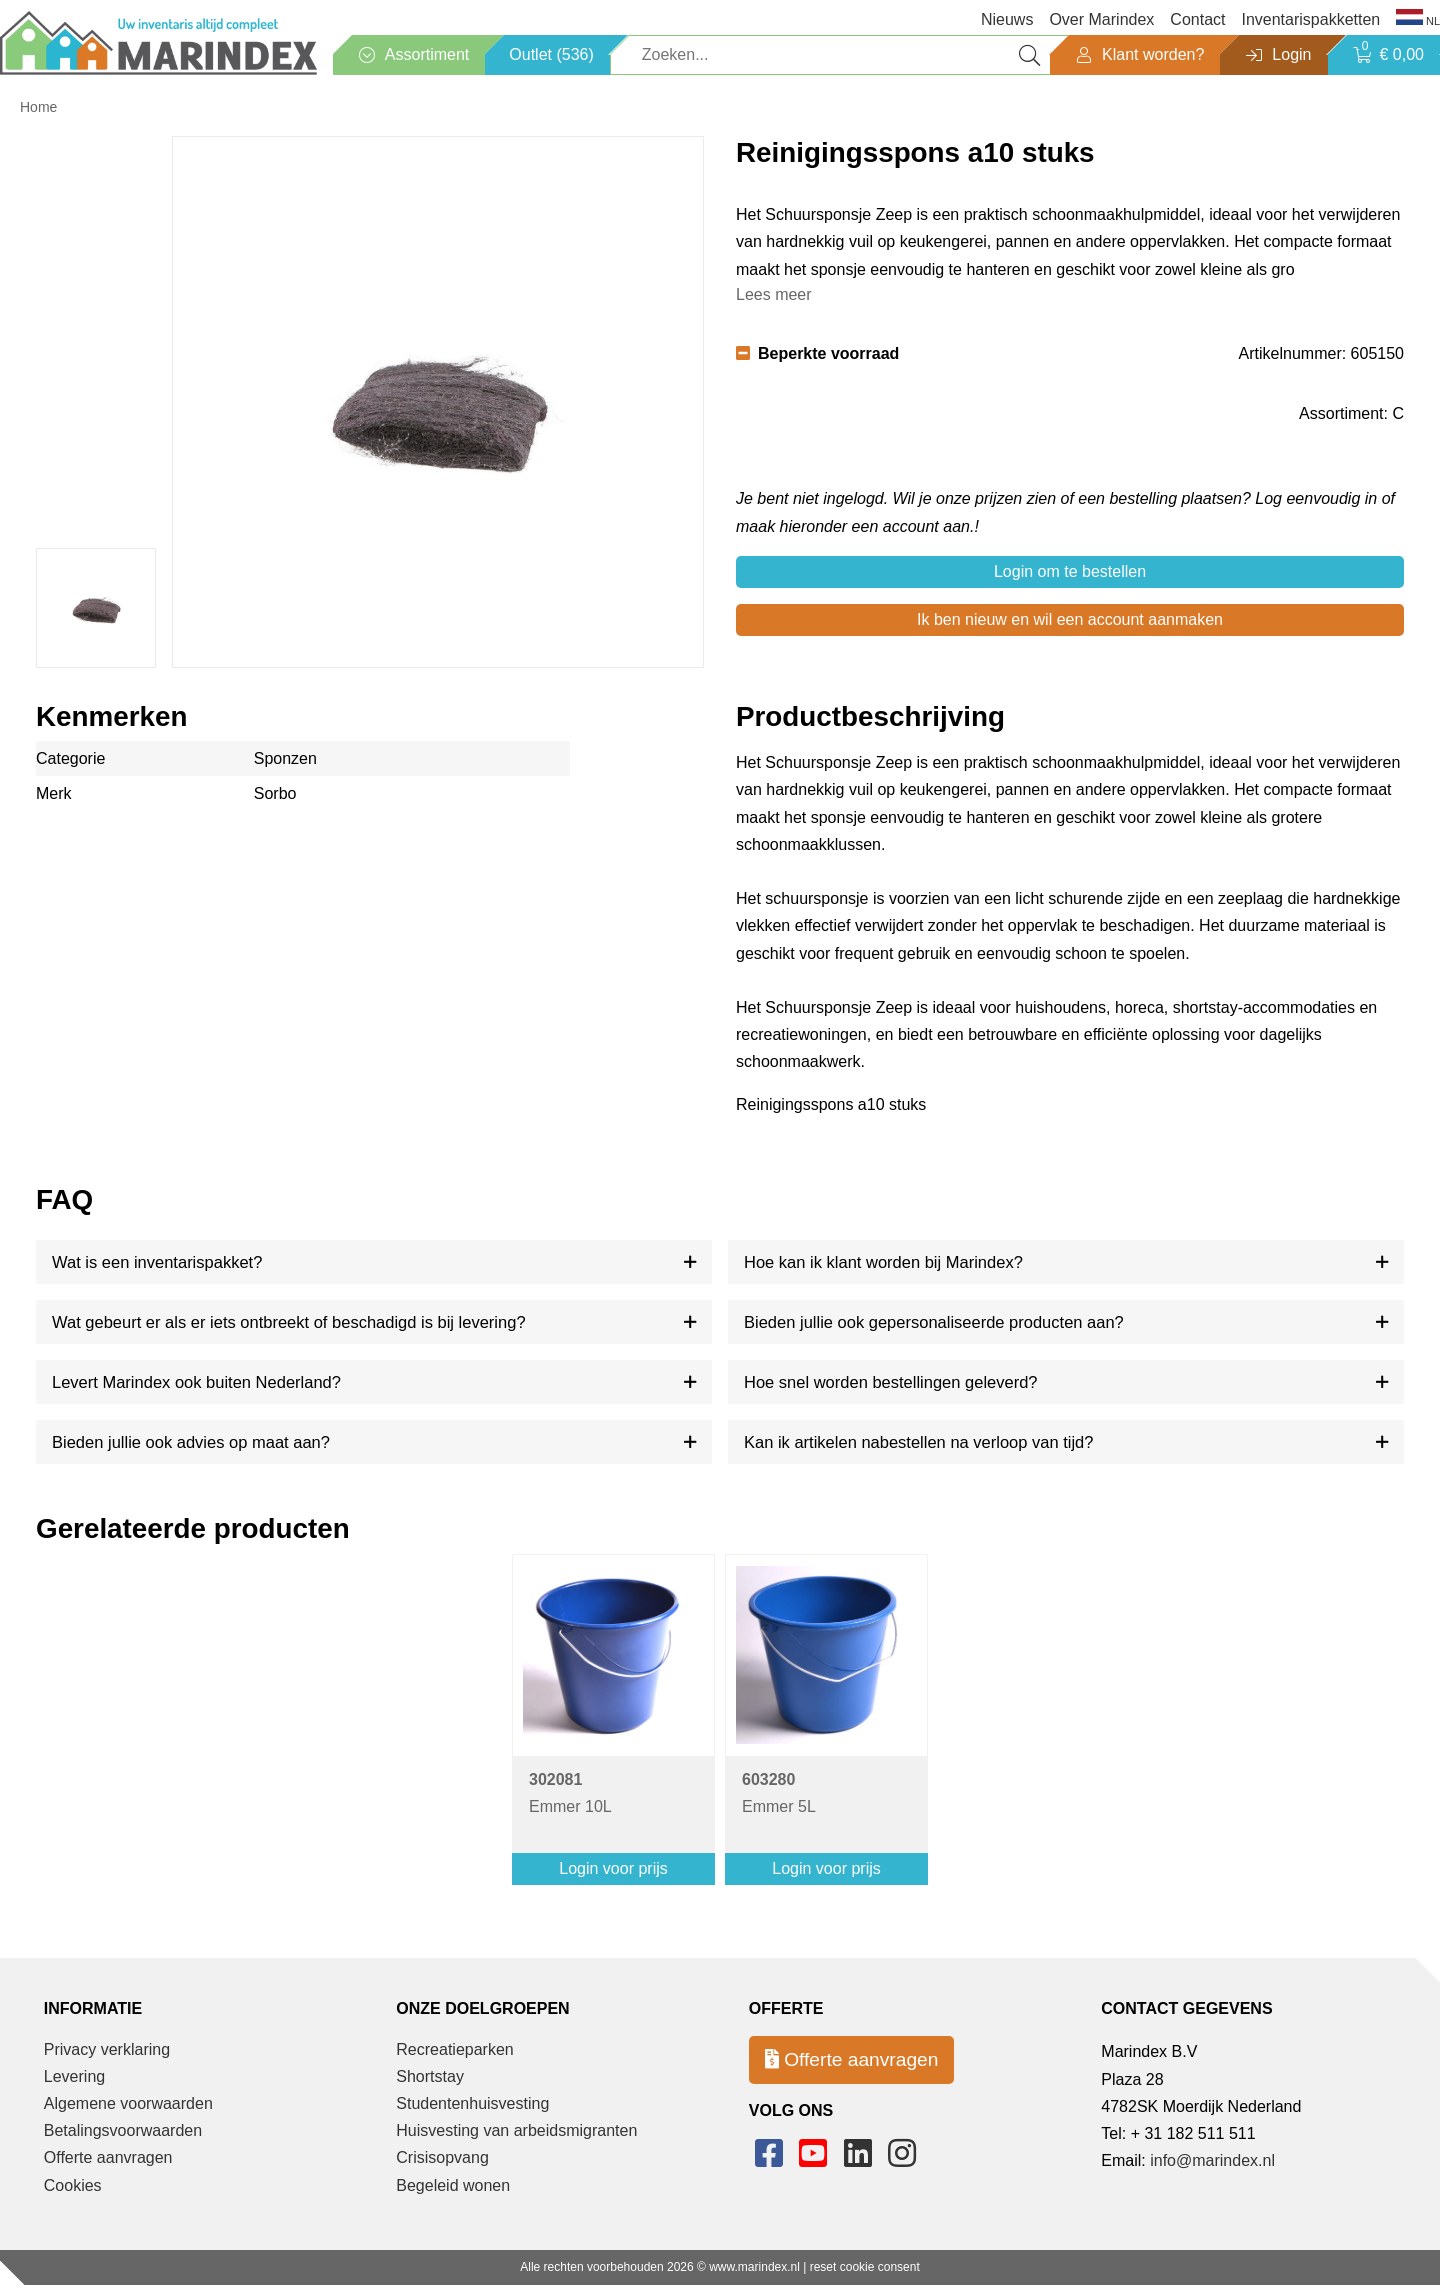  I want to click on Shortstay, so click(430, 2076).